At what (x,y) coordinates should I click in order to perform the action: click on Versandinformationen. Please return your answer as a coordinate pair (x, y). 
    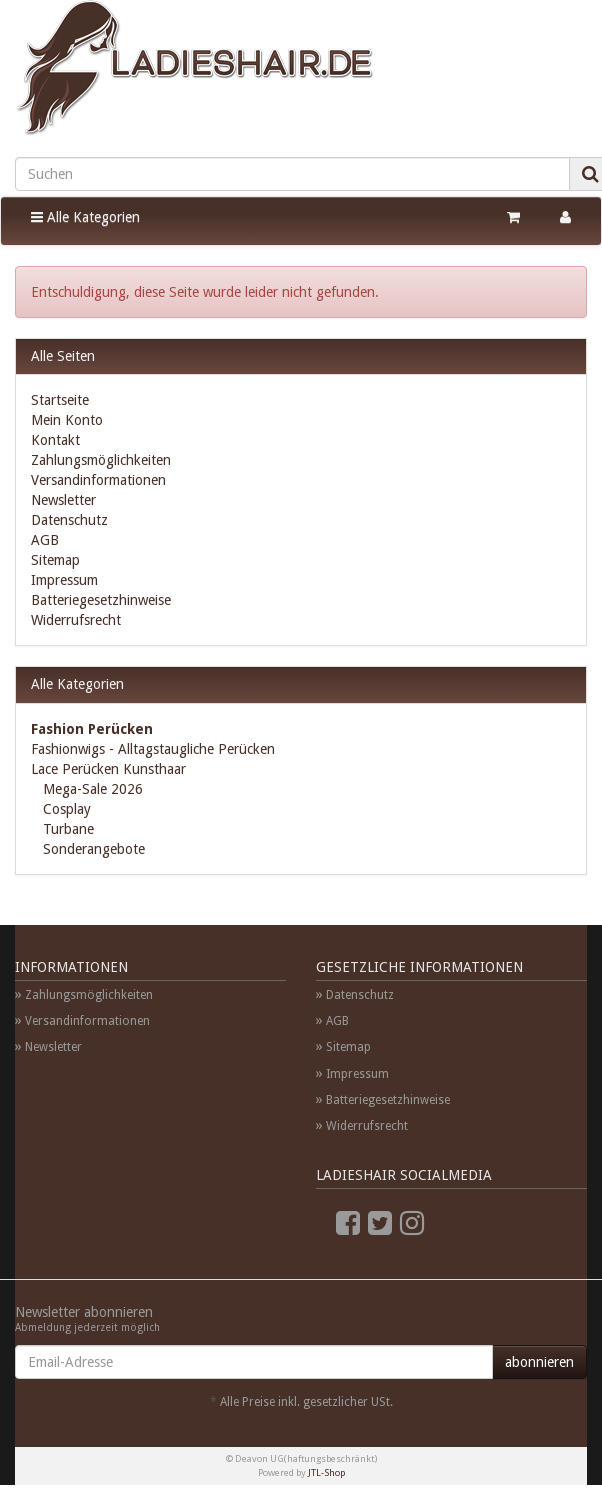
    Looking at the image, I should click on (98, 480).